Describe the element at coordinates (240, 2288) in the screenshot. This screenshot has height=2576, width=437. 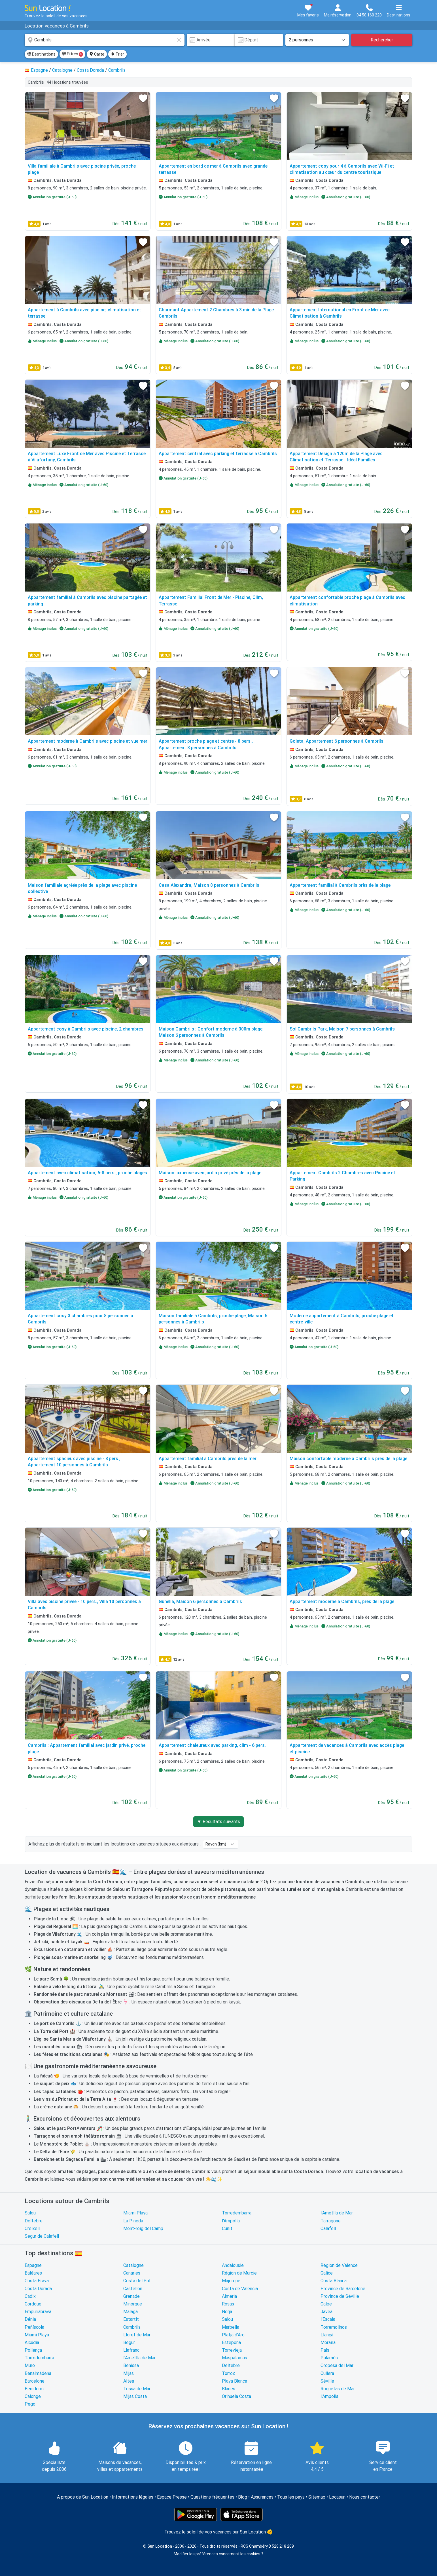
I see `Costa de Valencia` at that location.